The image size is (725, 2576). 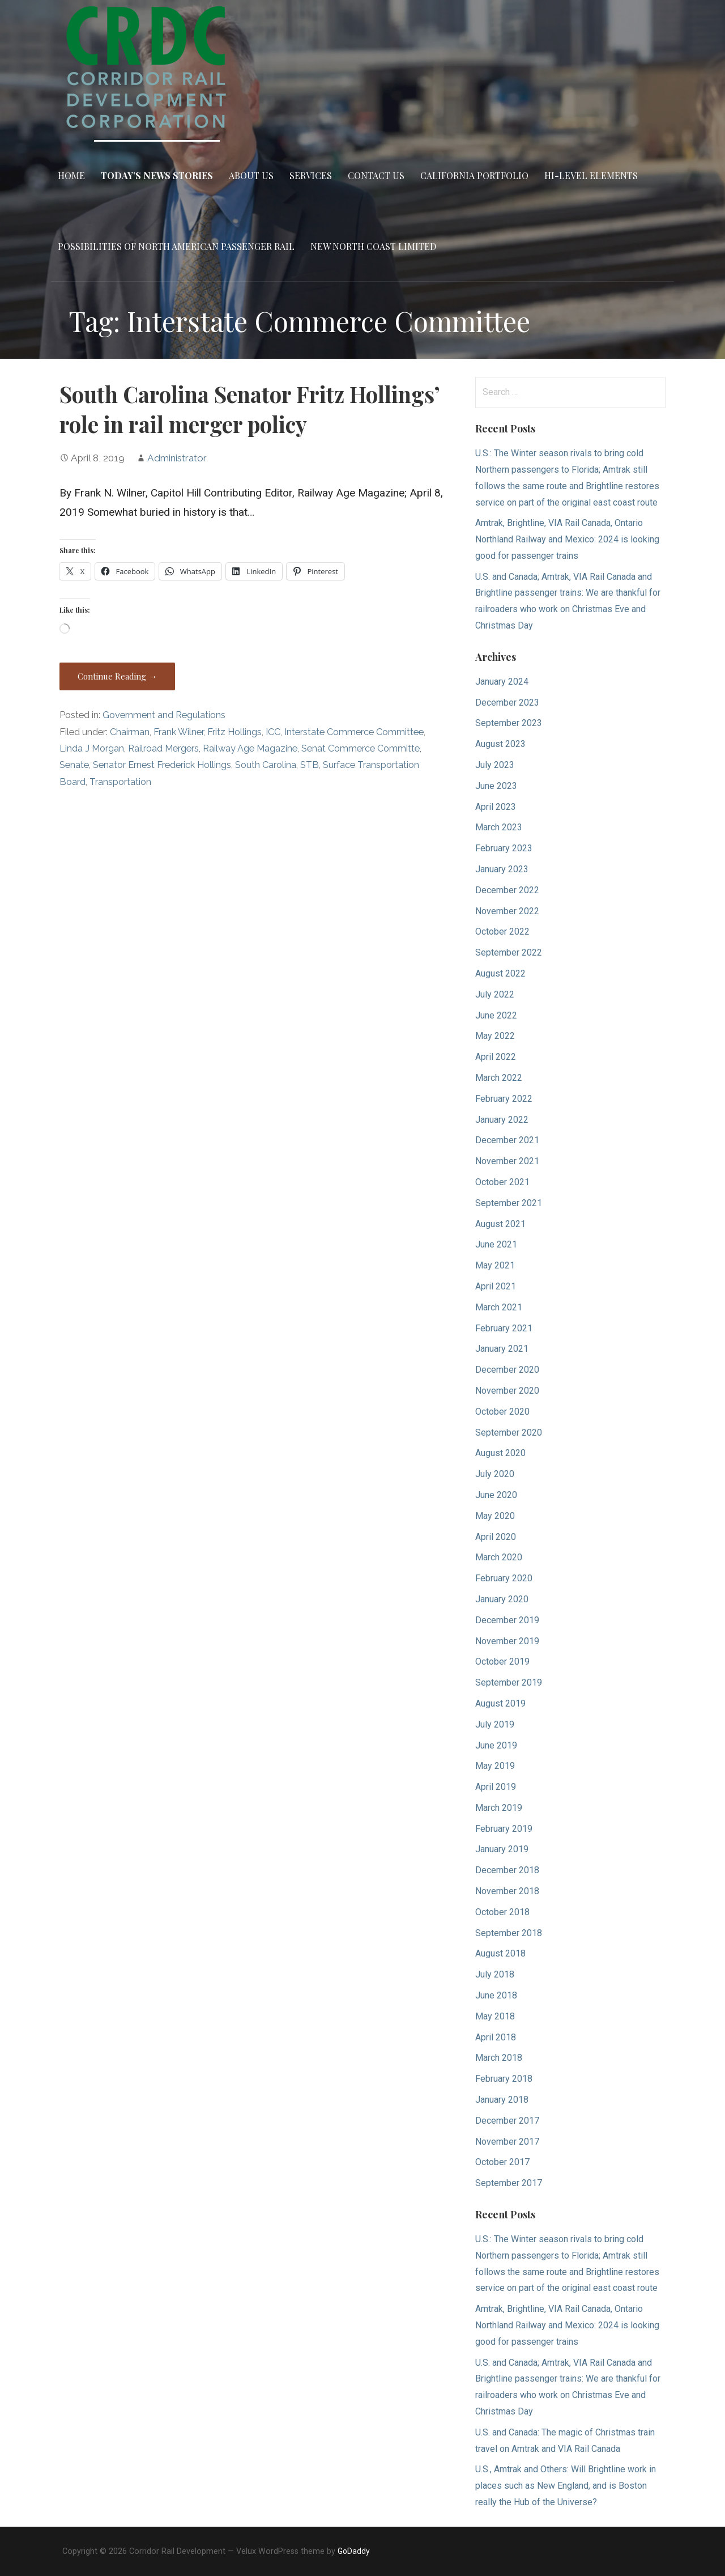 I want to click on August 2022, so click(x=500, y=973).